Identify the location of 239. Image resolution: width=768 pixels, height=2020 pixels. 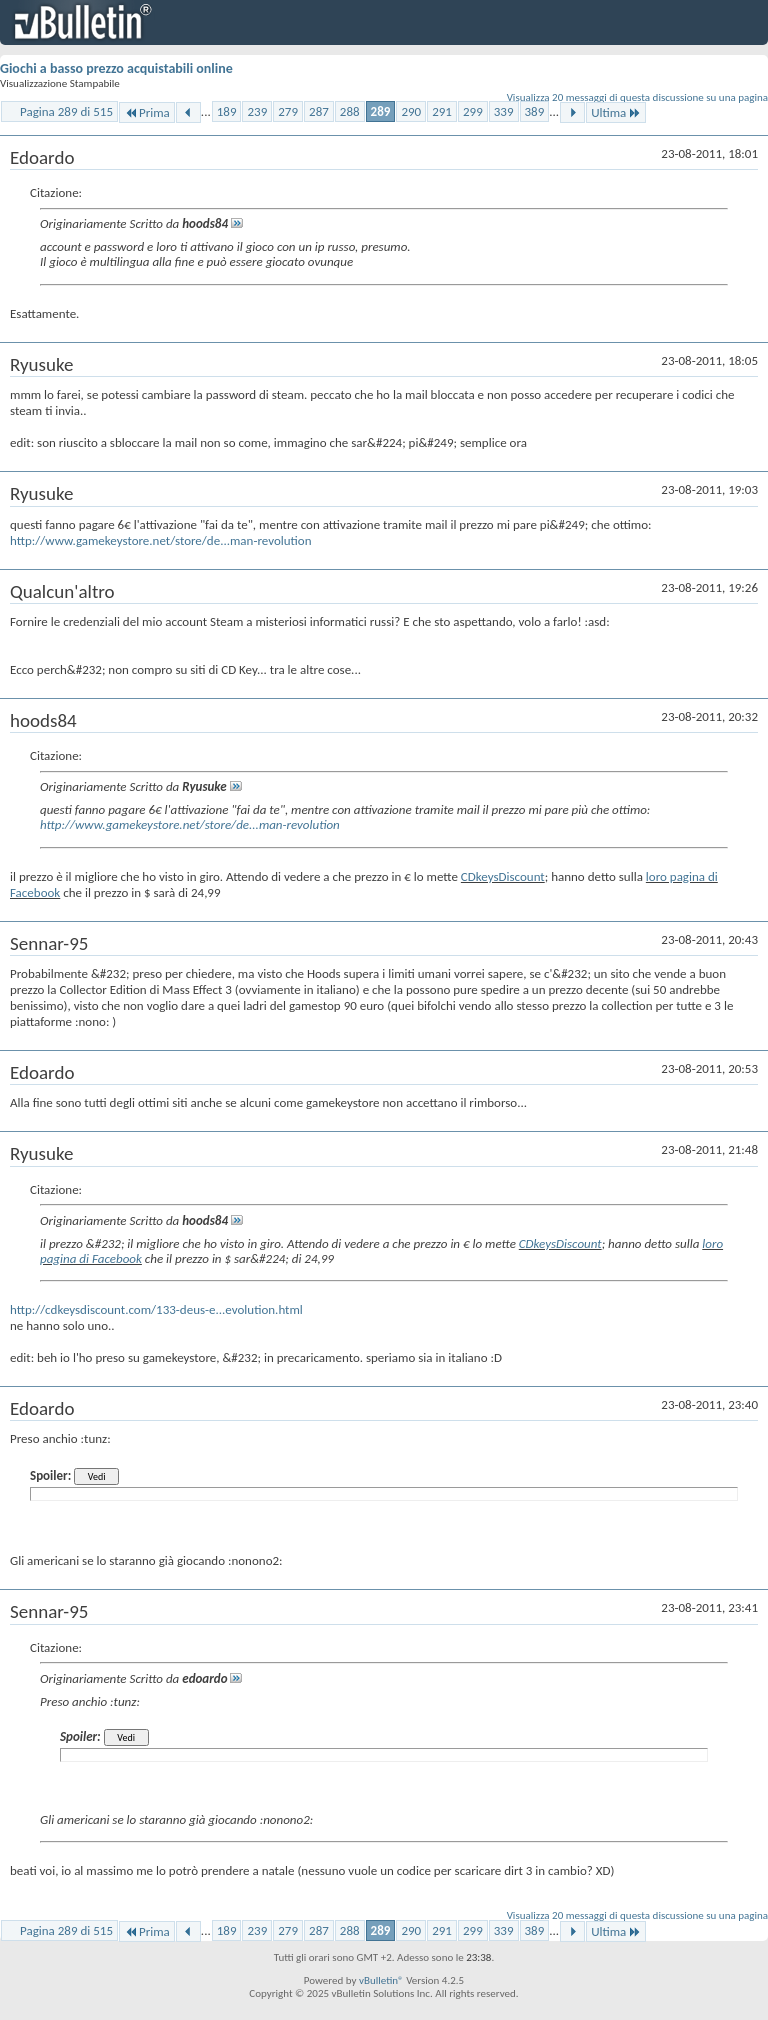
(257, 111).